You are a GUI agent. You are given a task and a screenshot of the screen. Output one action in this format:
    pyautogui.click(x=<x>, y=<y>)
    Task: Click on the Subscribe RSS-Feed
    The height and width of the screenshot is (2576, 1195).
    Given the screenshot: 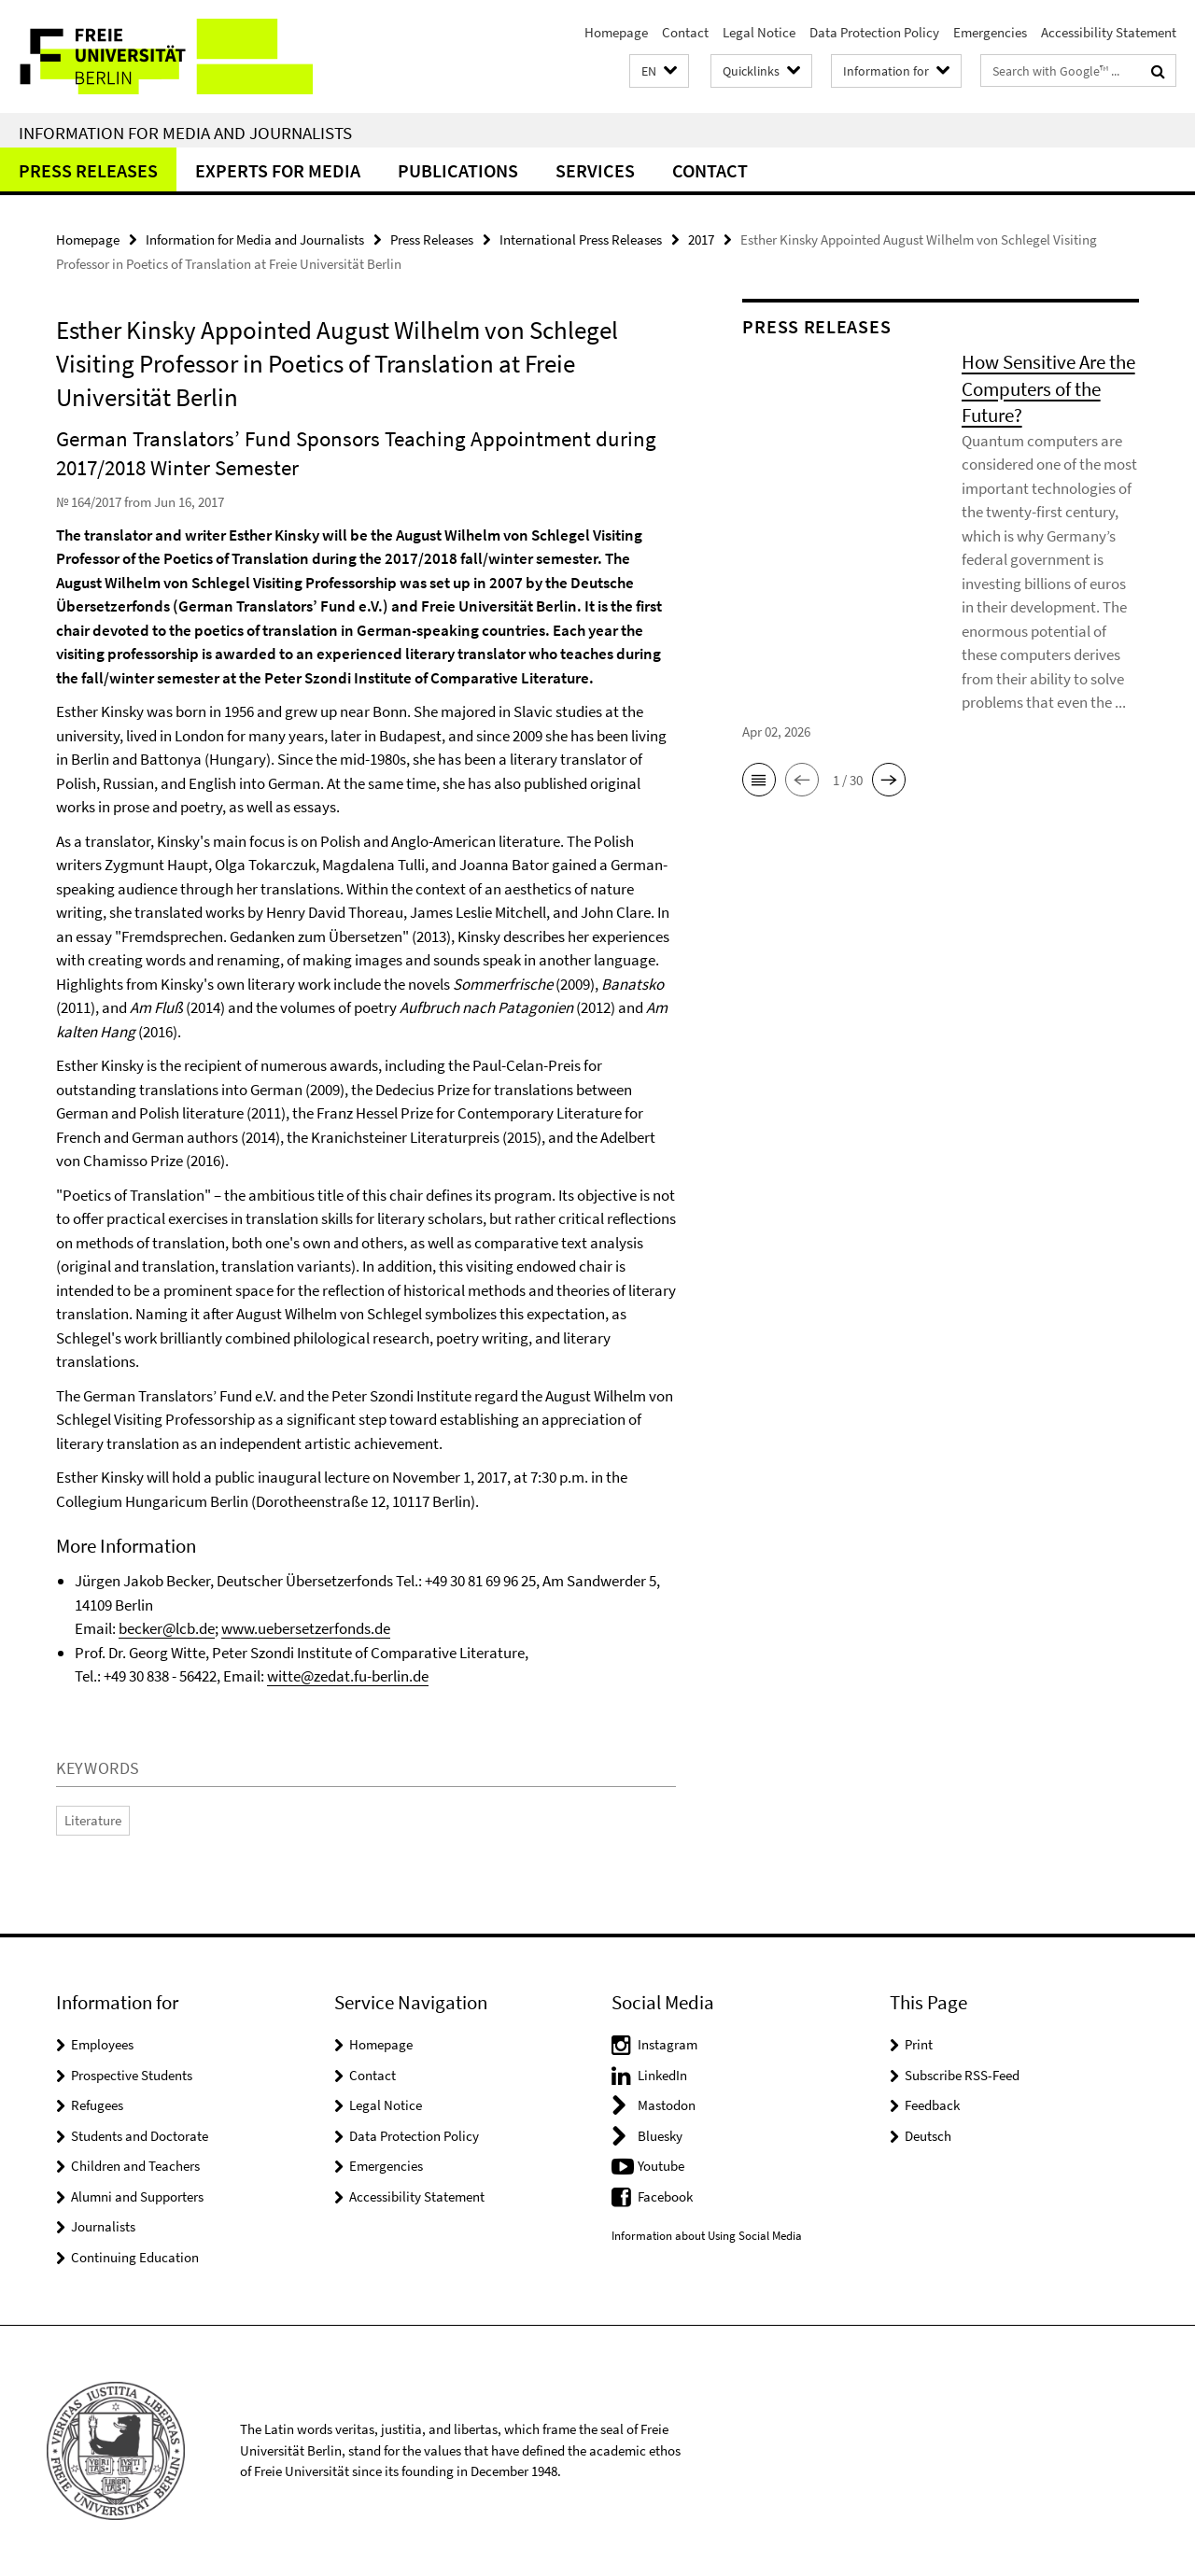 What is the action you would take?
    pyautogui.click(x=962, y=2075)
    